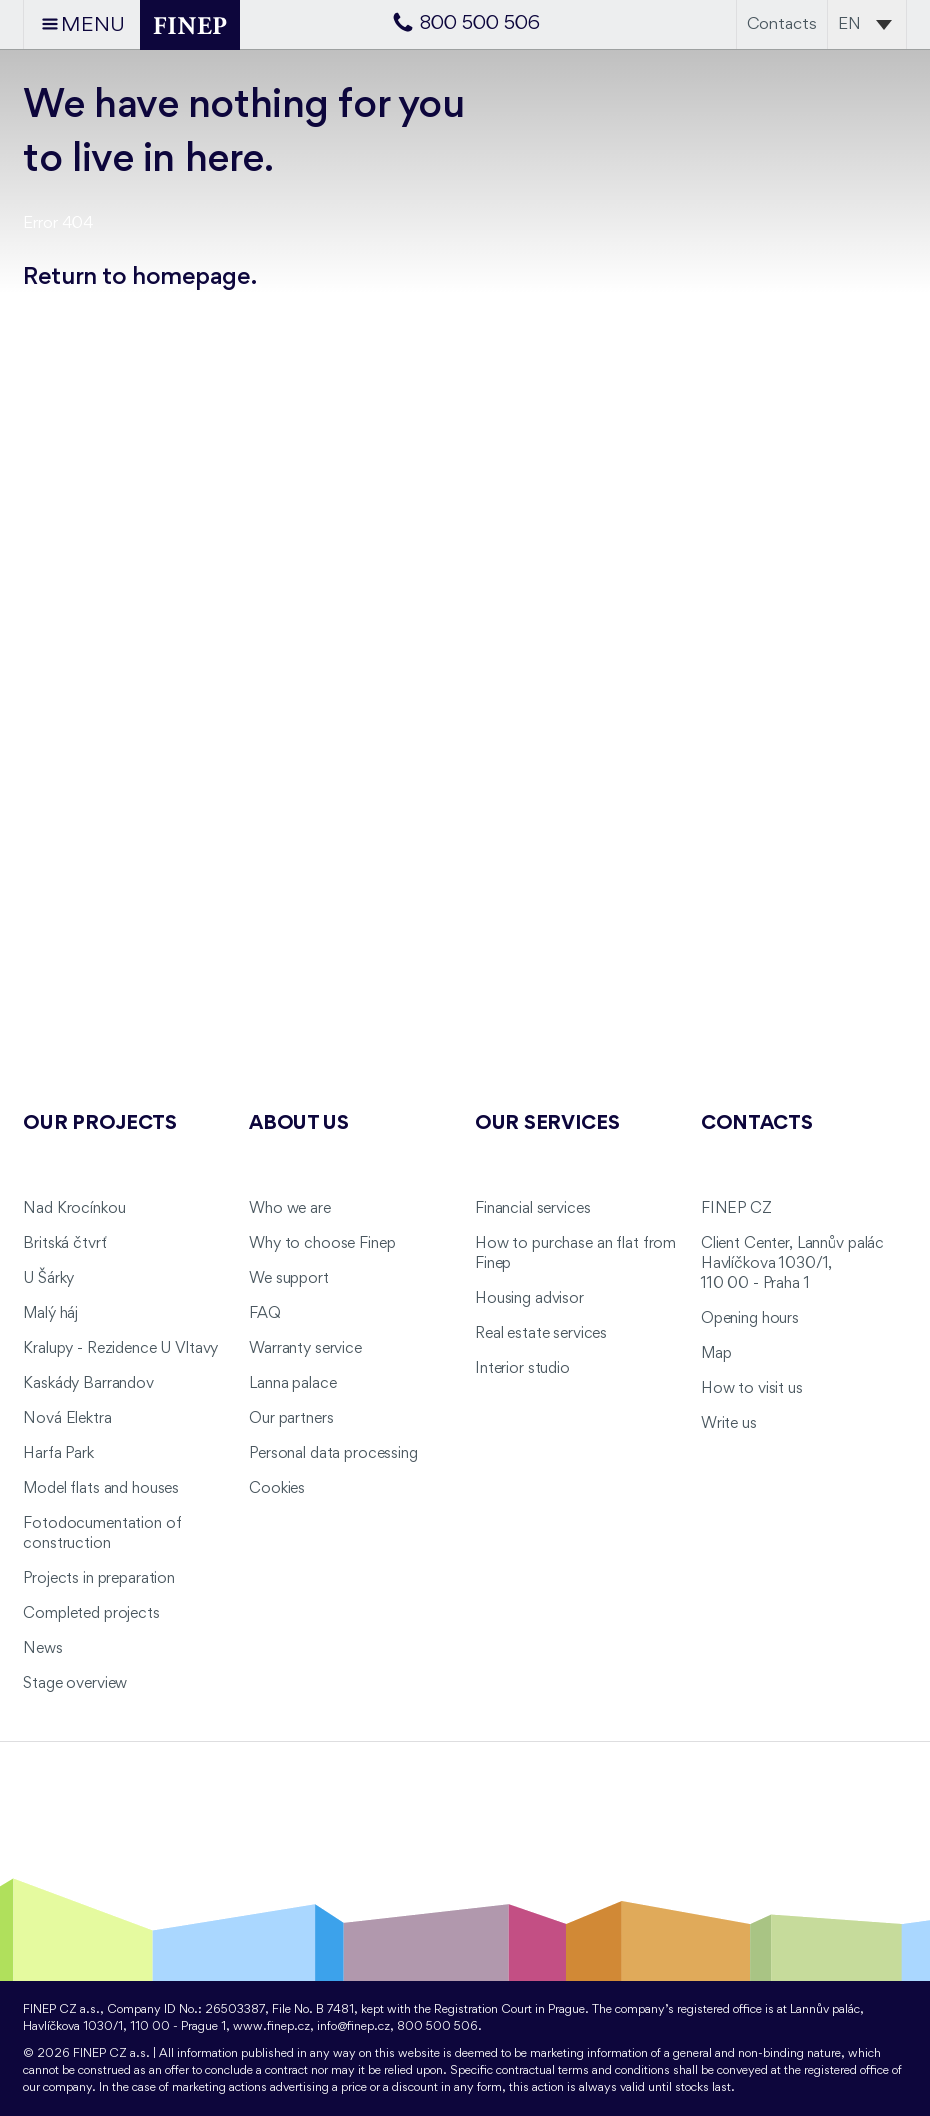 This screenshot has width=930, height=2116. Describe the element at coordinates (74, 1209) in the screenshot. I see `Nad Krocínkou` at that location.